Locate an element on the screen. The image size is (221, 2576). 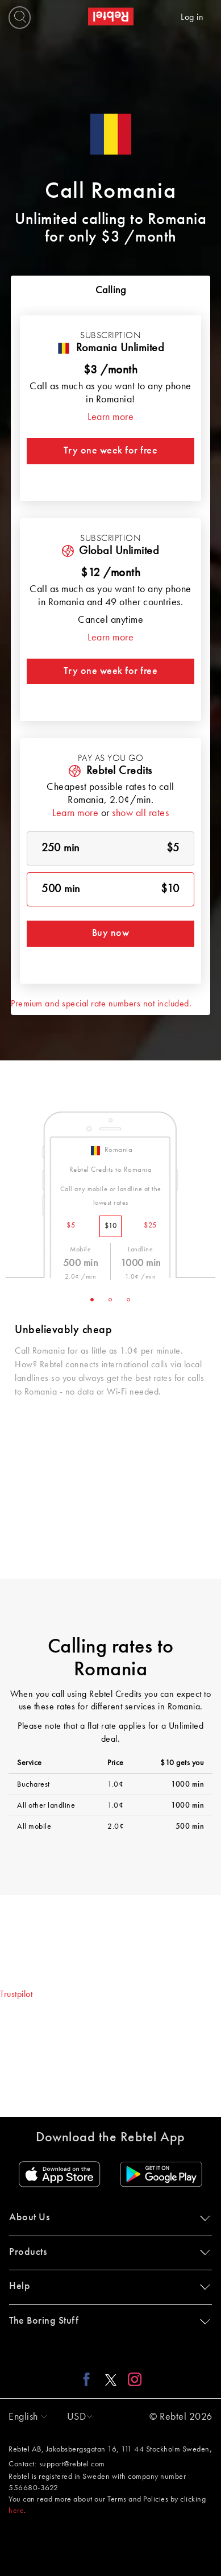
[Facebook link] is located at coordinates (89, 2379).